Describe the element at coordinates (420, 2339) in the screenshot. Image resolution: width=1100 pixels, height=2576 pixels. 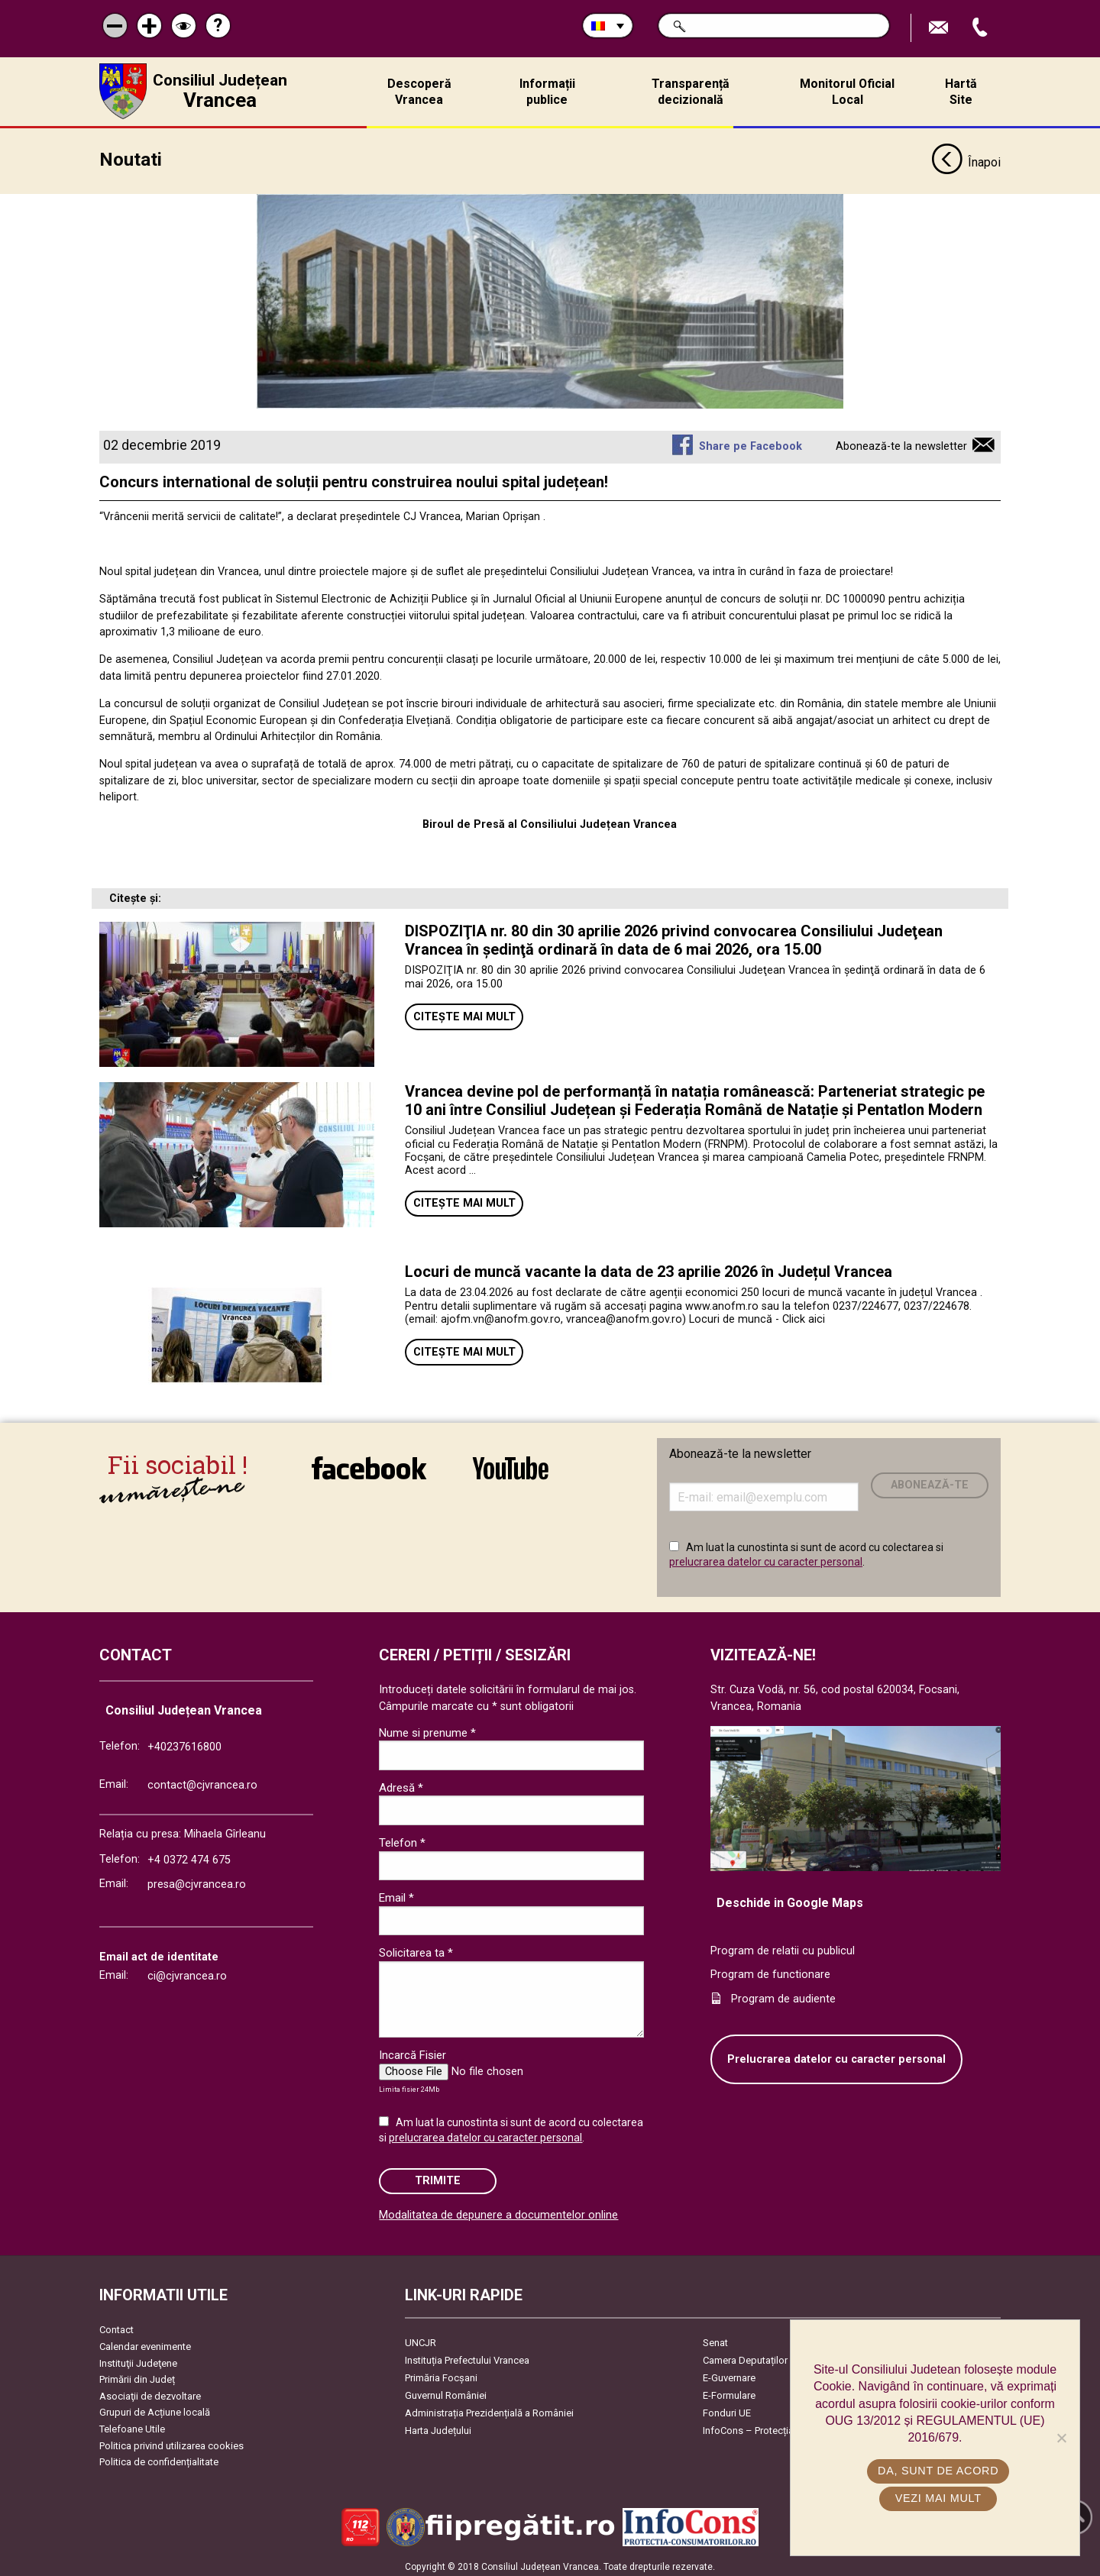
I see `UNCJR` at that location.